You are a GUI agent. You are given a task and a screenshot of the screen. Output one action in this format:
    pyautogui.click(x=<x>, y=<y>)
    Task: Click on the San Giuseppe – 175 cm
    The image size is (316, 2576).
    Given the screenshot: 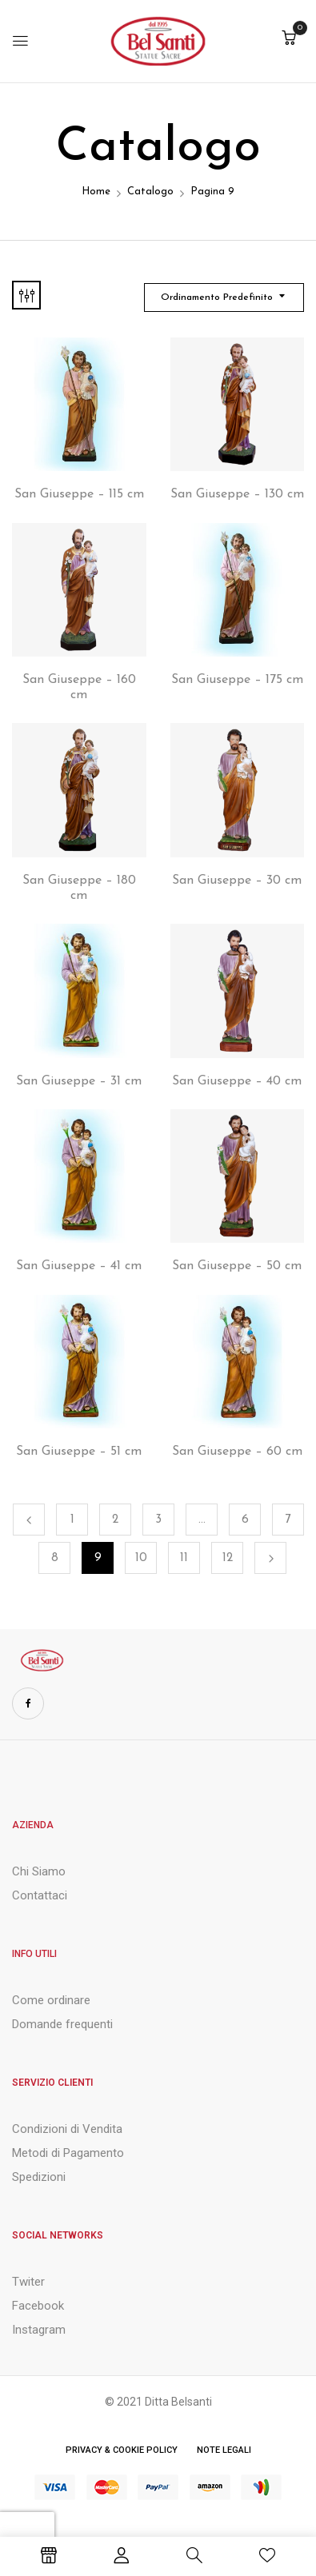 What is the action you would take?
    pyautogui.click(x=237, y=679)
    